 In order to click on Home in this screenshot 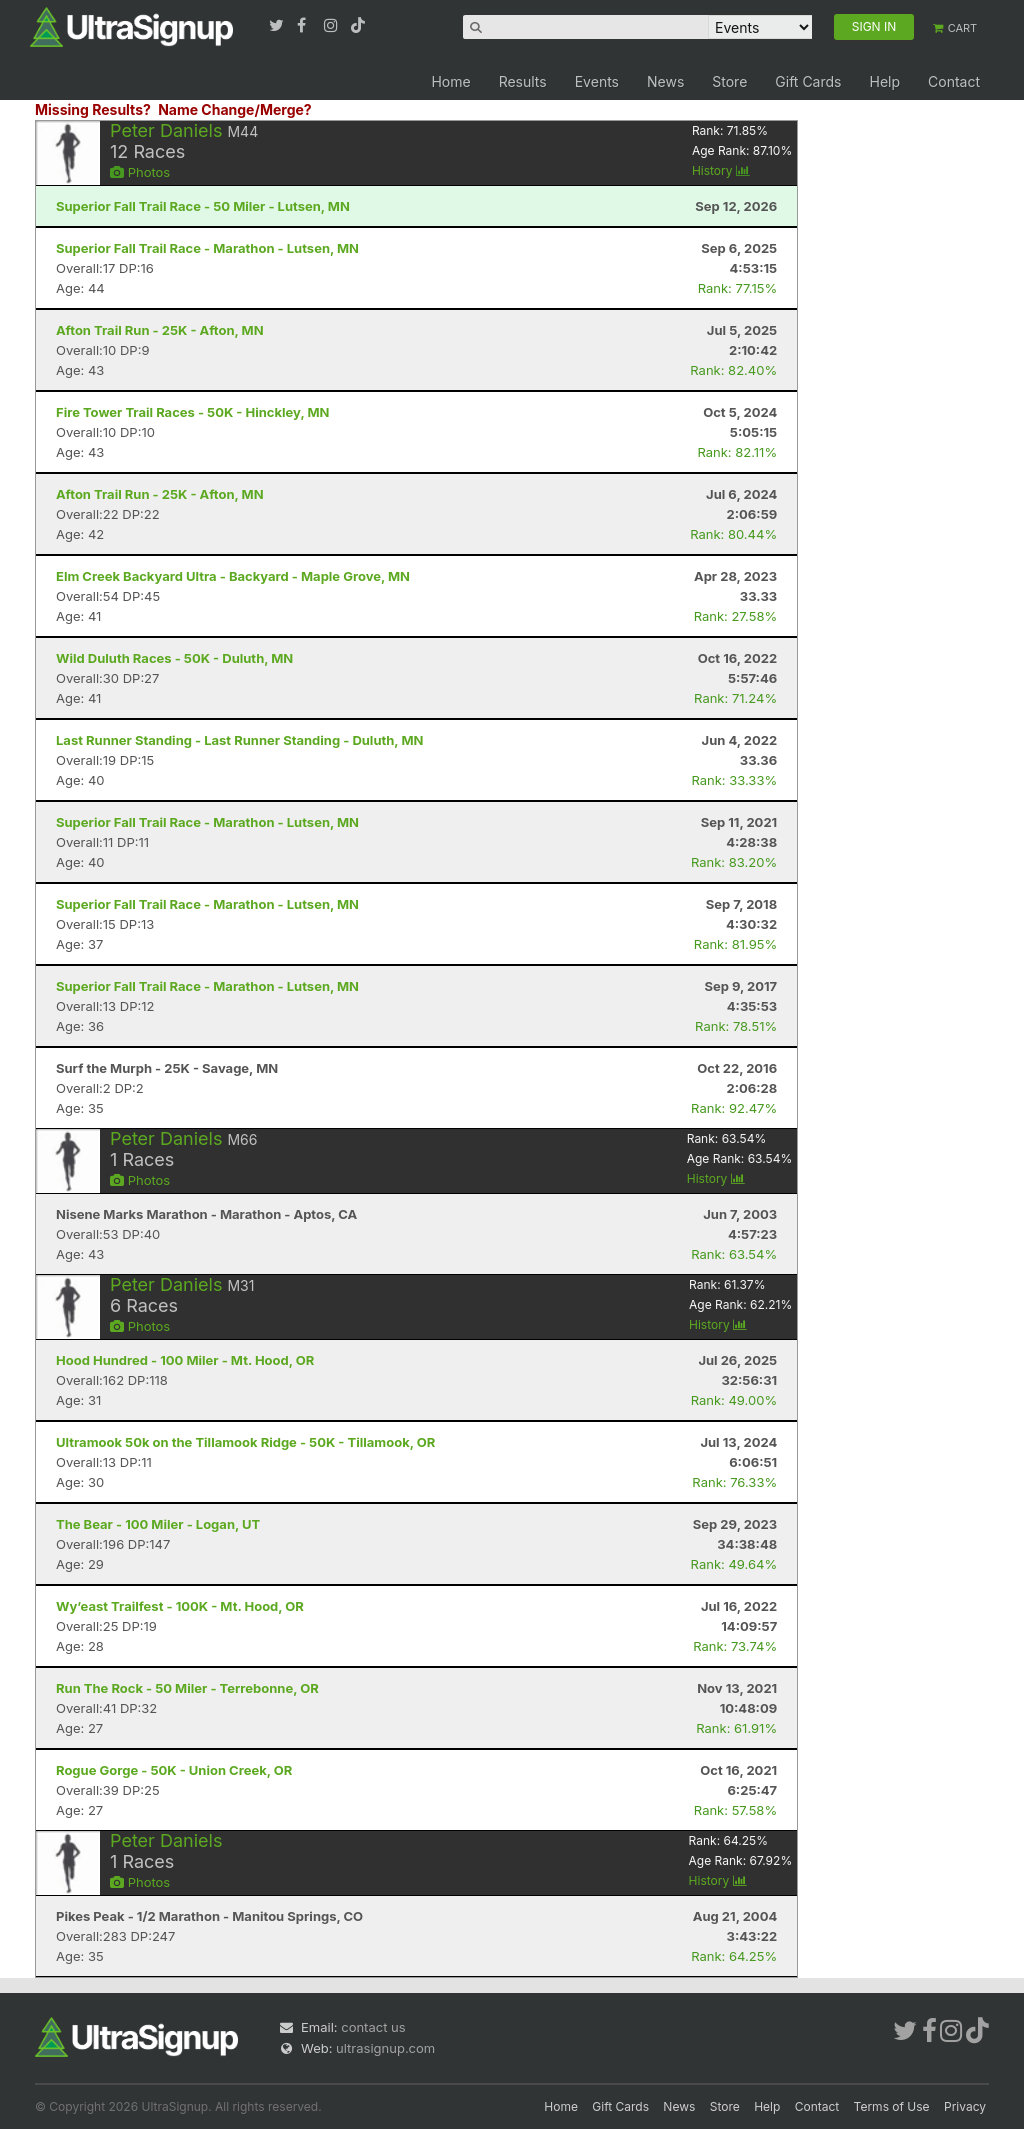, I will do `click(450, 81)`.